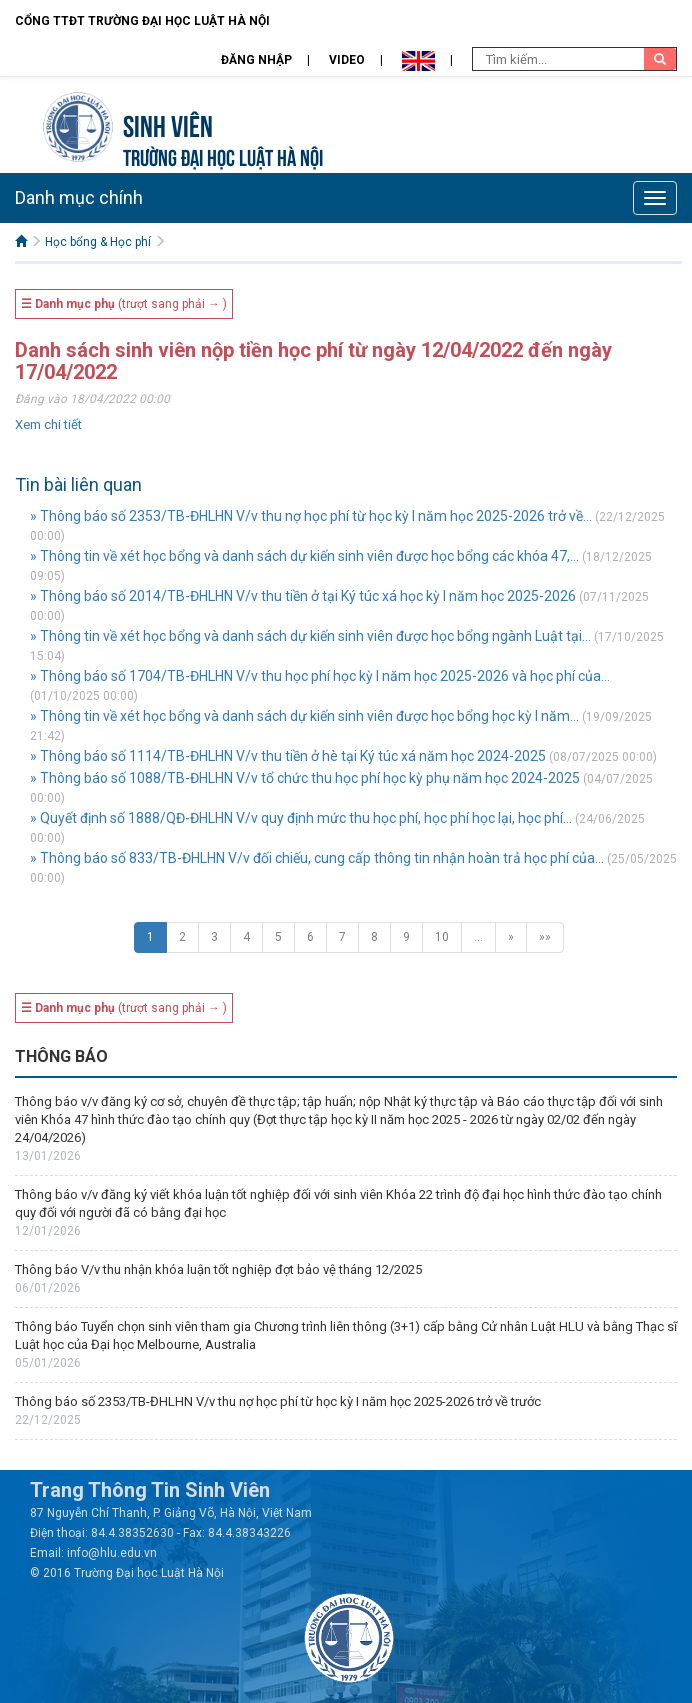 This screenshot has width=692, height=1703. Describe the element at coordinates (303, 596) in the screenshot. I see `» Thông báo số 2014/TB-ĐHLHN V/v thu tiền ở tại Ký túc xá học kỳ I năm học 2025-2026` at that location.